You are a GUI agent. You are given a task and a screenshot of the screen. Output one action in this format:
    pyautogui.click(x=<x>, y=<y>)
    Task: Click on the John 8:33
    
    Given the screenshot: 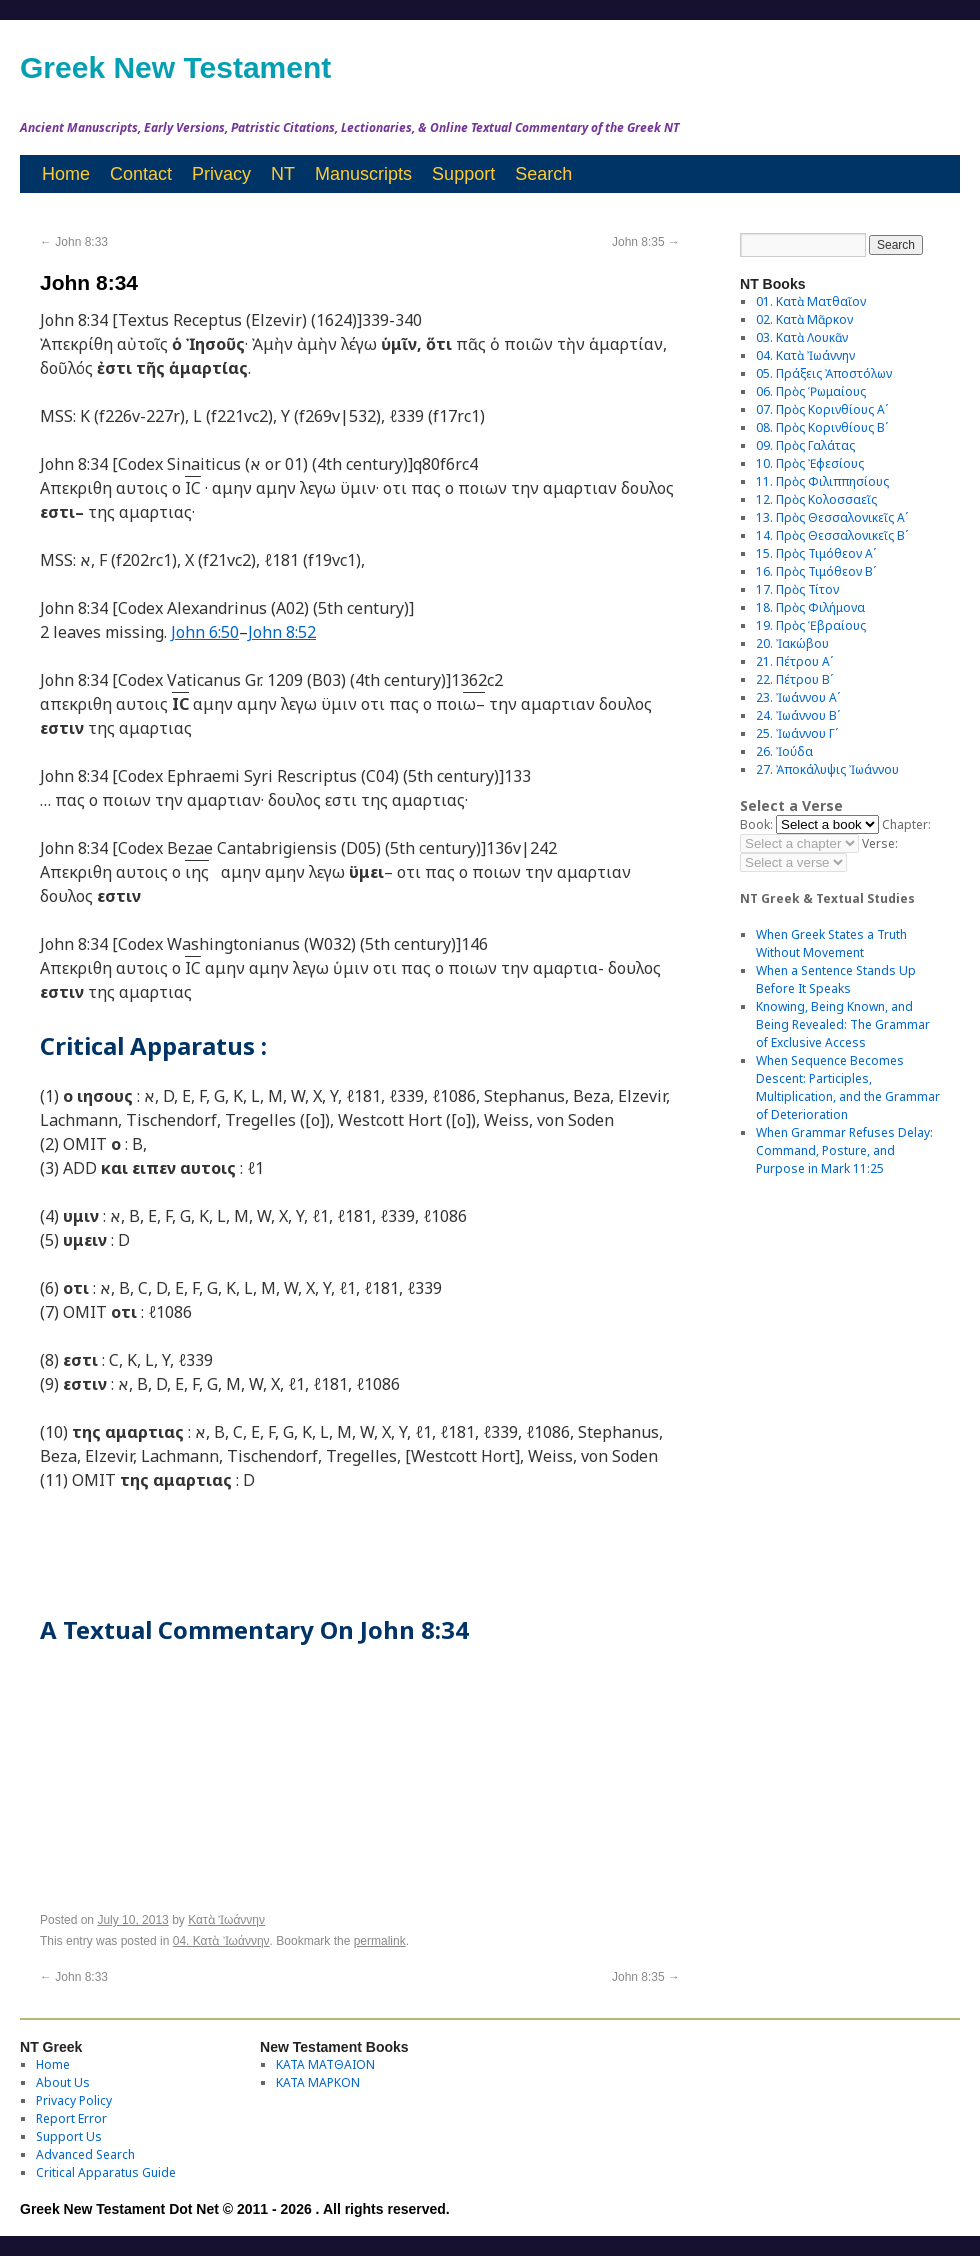 What is the action you would take?
    pyautogui.click(x=74, y=242)
    